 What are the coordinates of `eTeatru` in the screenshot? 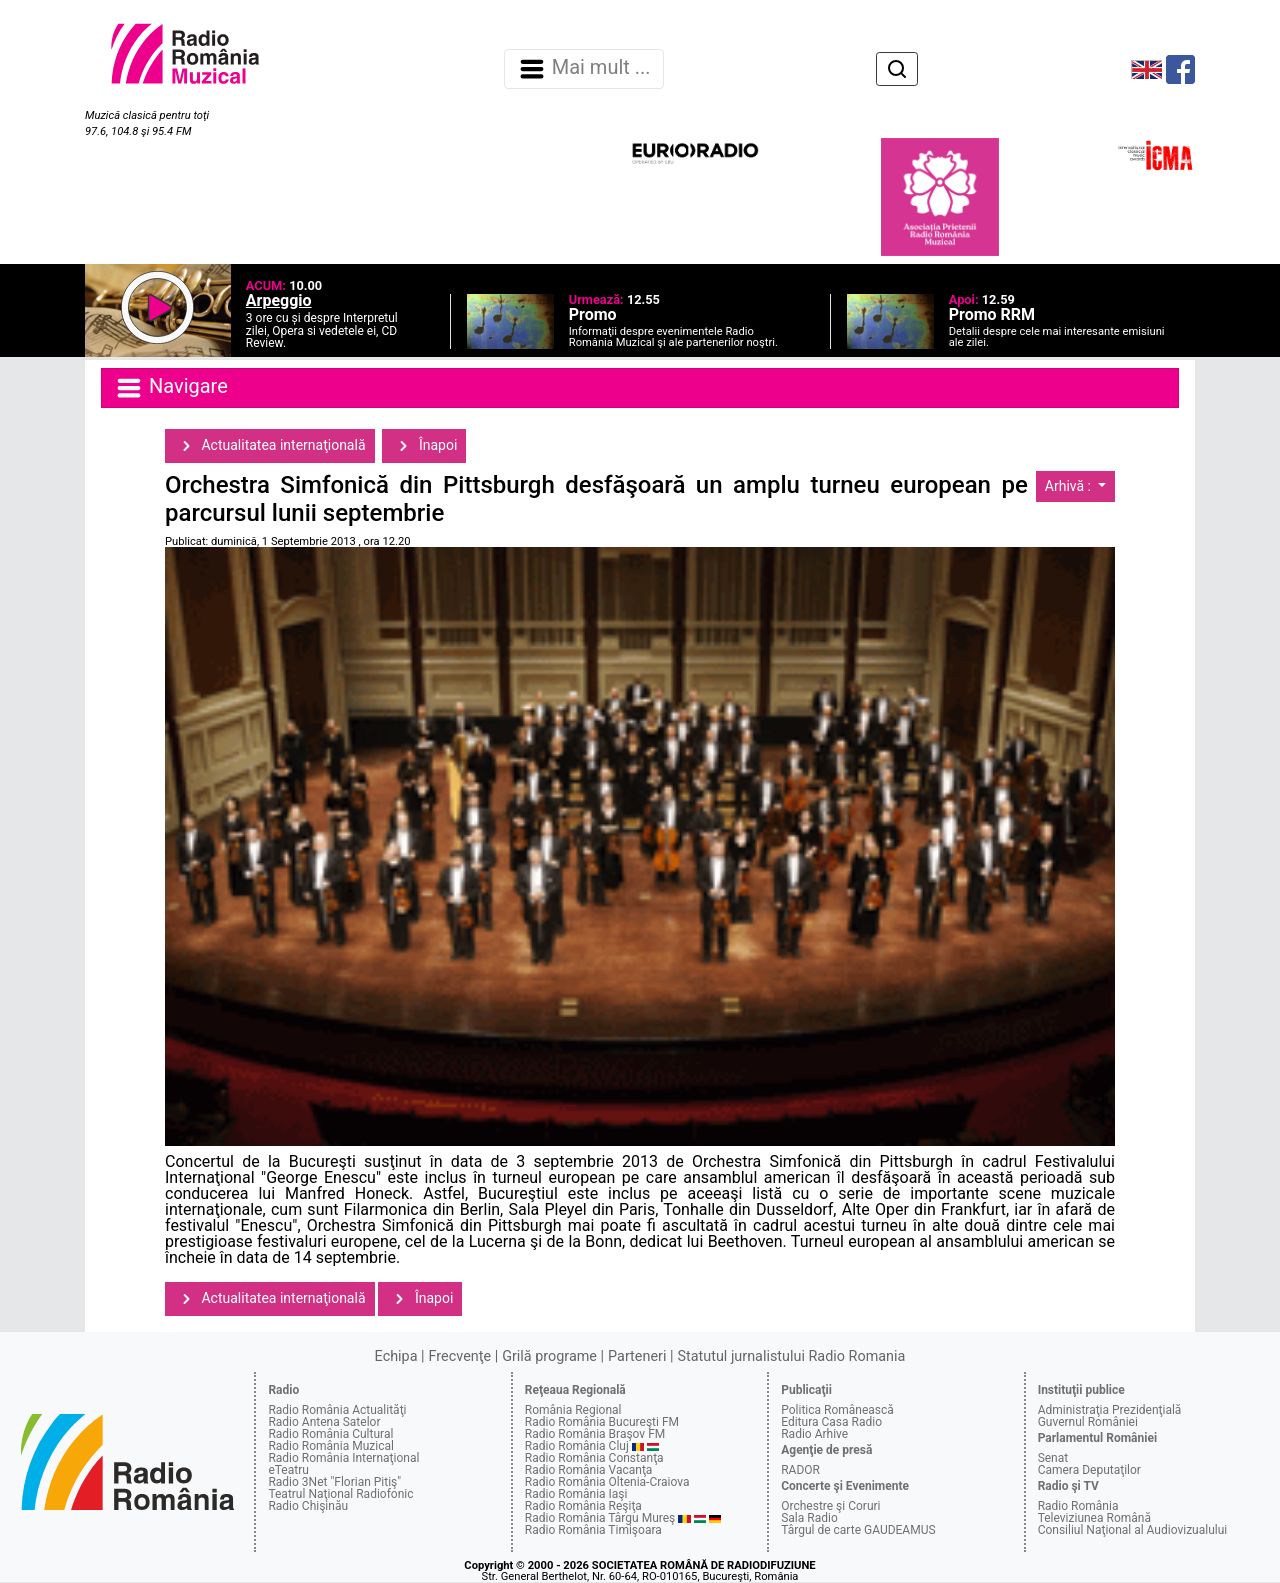 It's located at (288, 1470).